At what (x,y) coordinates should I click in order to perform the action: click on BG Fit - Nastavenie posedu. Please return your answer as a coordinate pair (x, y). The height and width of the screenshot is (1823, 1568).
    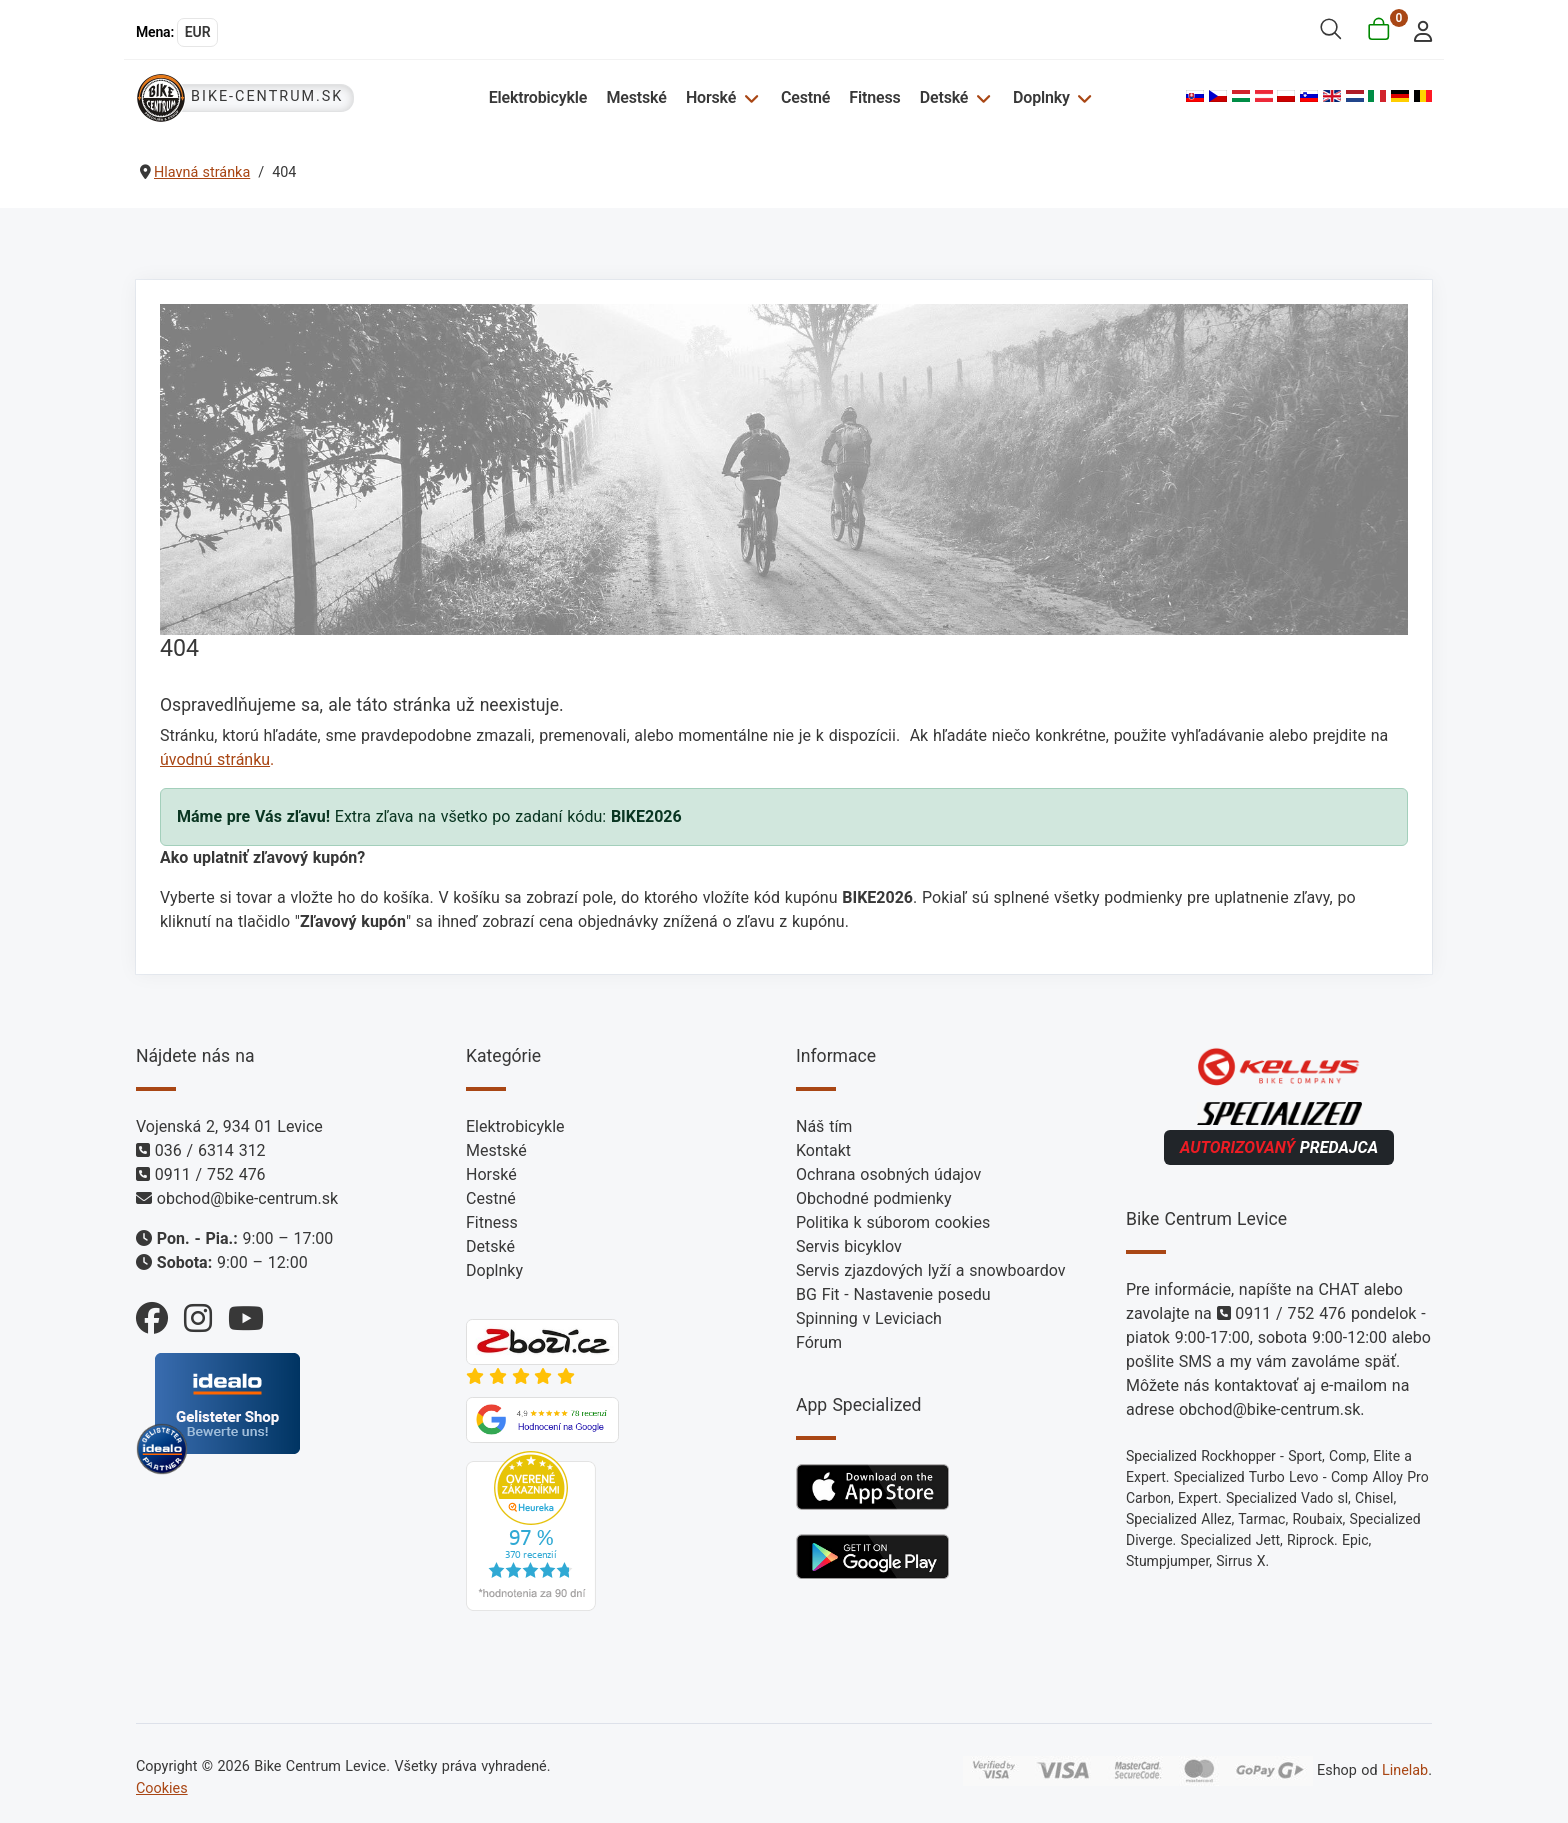
    Looking at the image, I should click on (893, 1294).